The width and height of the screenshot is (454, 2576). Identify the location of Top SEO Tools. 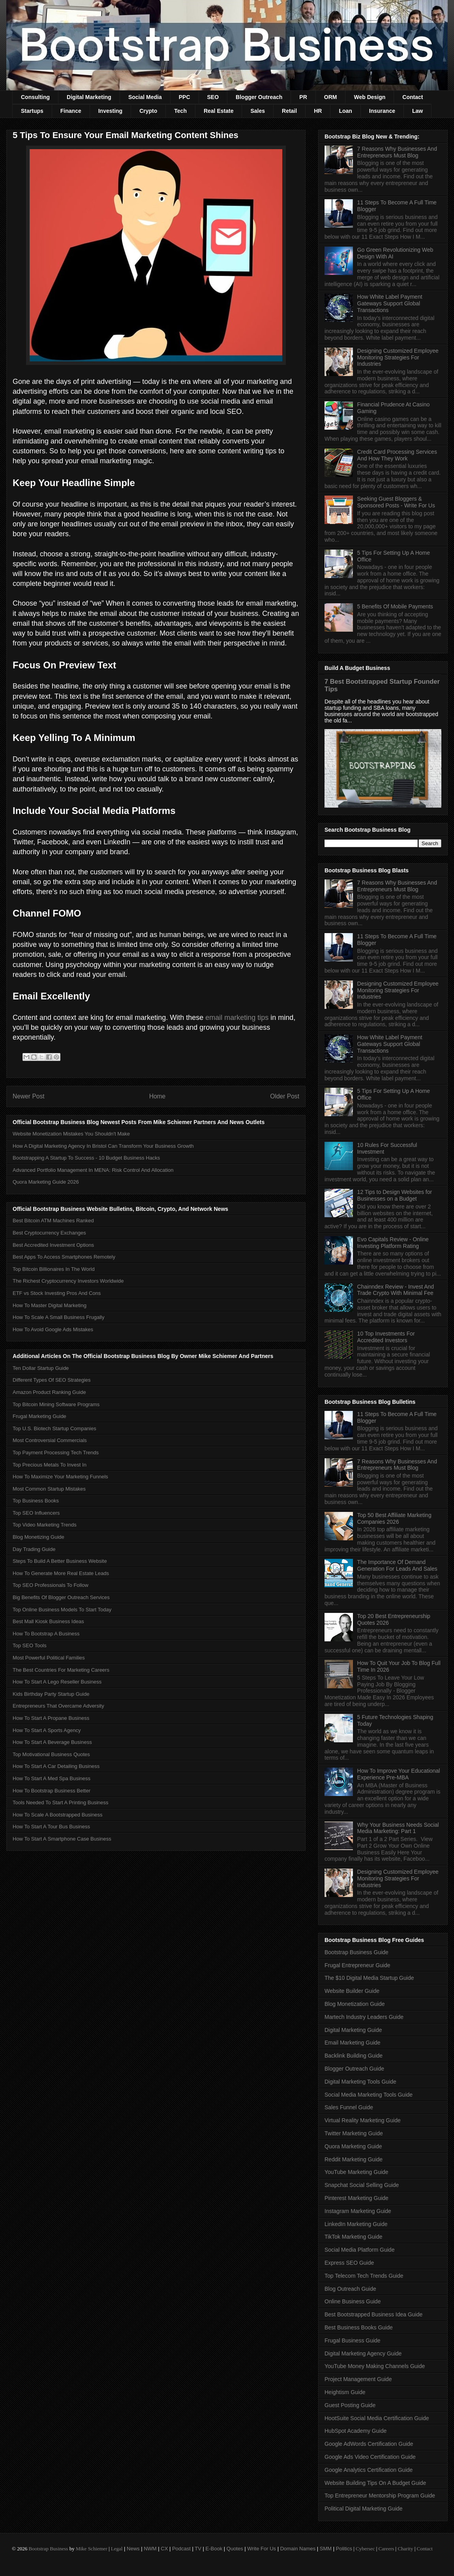
(30, 1645).